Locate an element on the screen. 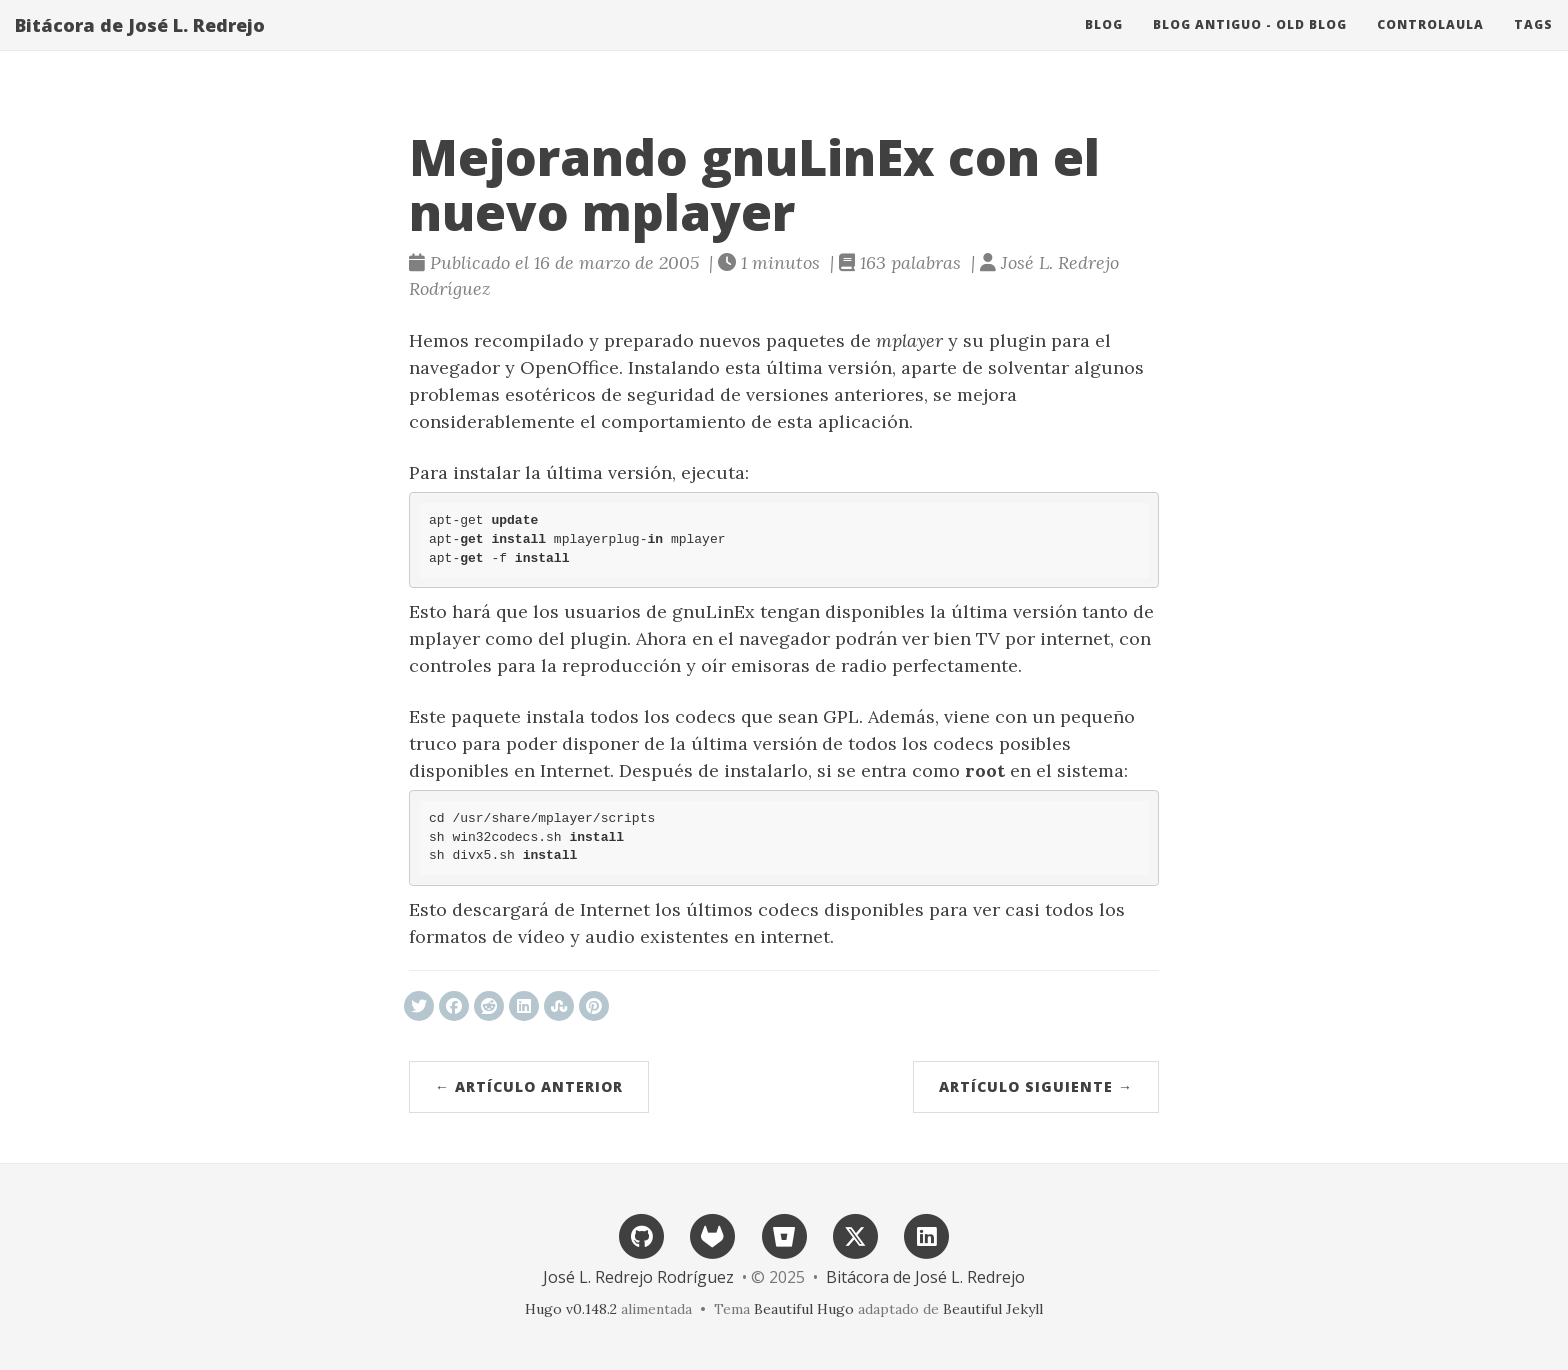  Tags is located at coordinates (1533, 44).